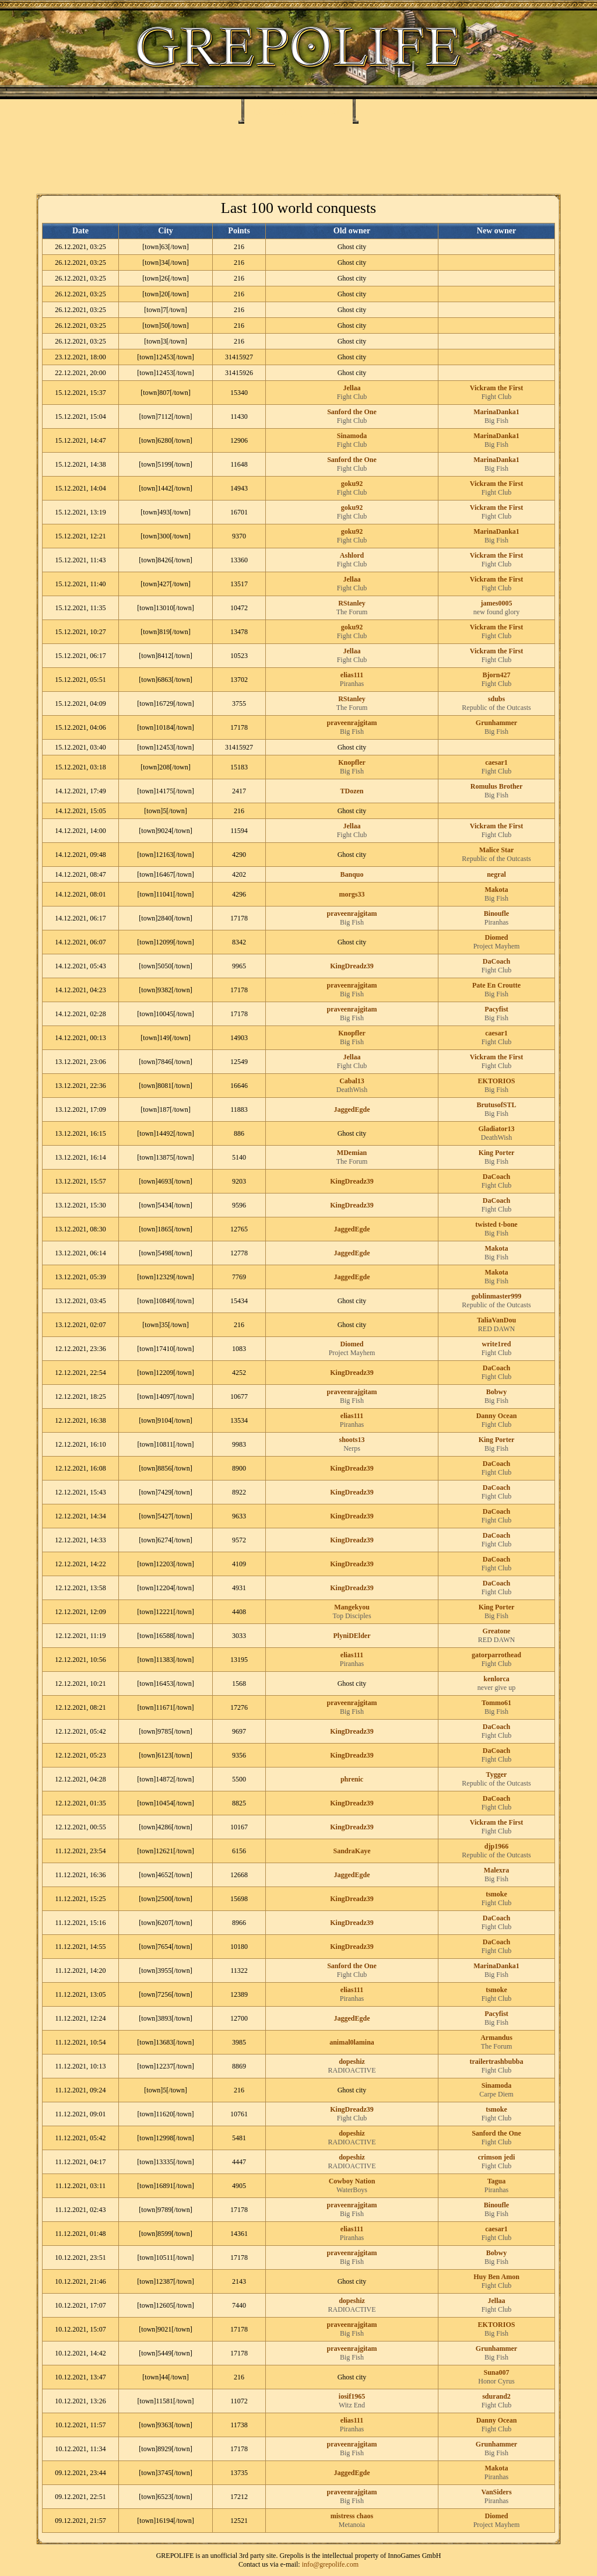 The width and height of the screenshot is (597, 2576). I want to click on Mangekyou, so click(352, 1607).